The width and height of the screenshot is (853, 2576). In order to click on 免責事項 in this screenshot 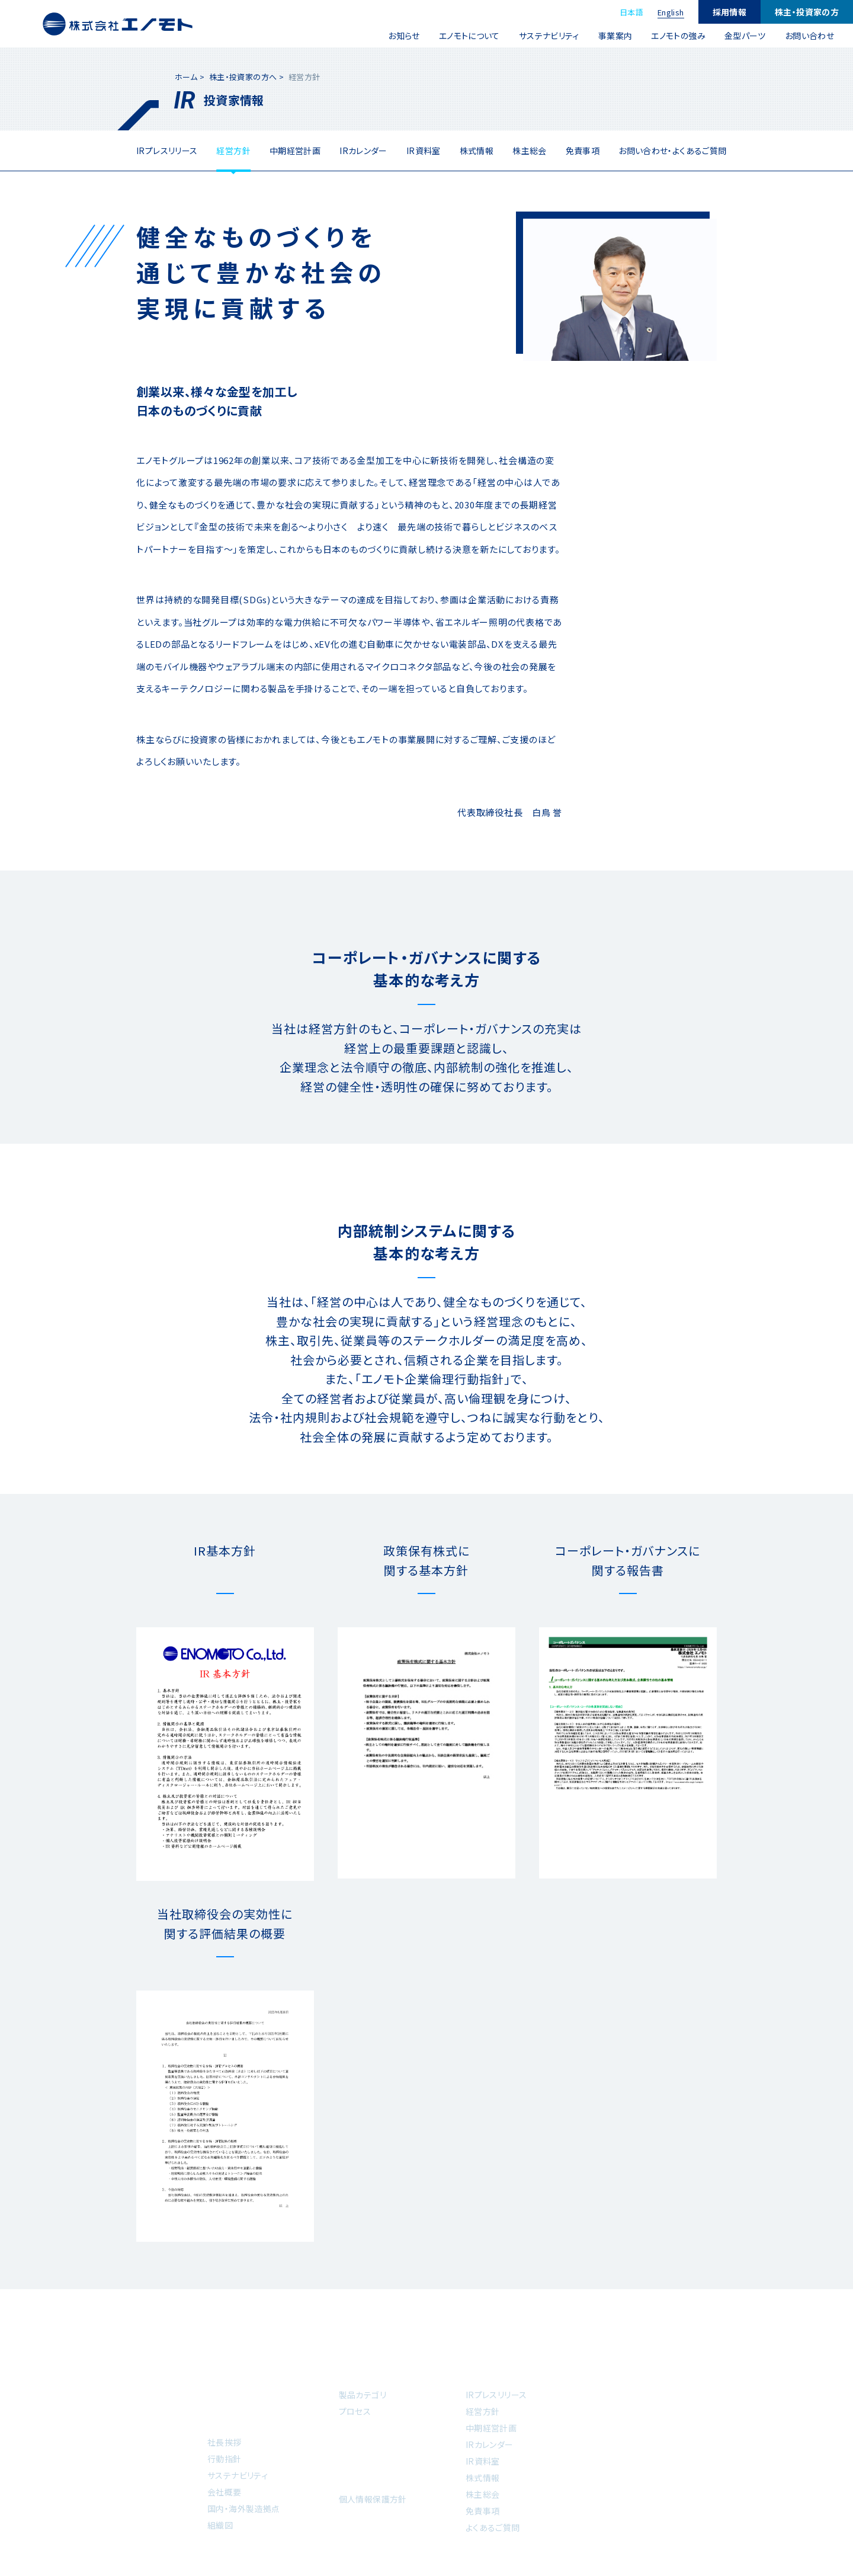, I will do `click(583, 150)`.